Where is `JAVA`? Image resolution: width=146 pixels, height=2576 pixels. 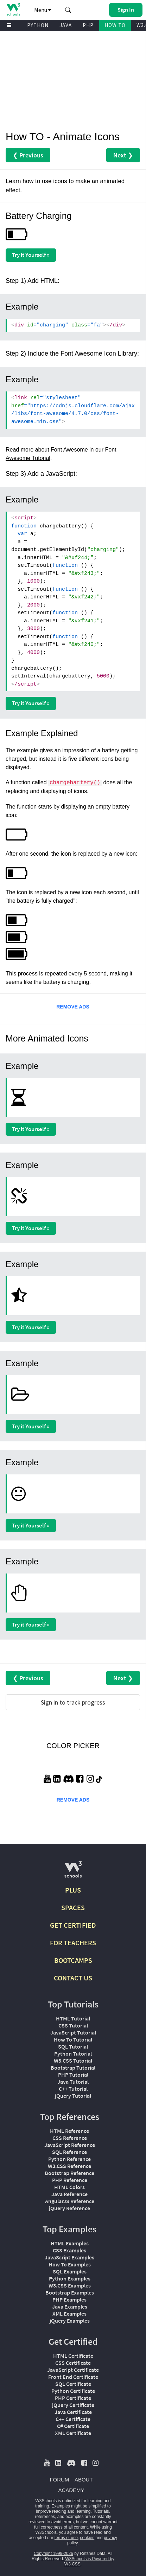
JAVA is located at coordinates (65, 25).